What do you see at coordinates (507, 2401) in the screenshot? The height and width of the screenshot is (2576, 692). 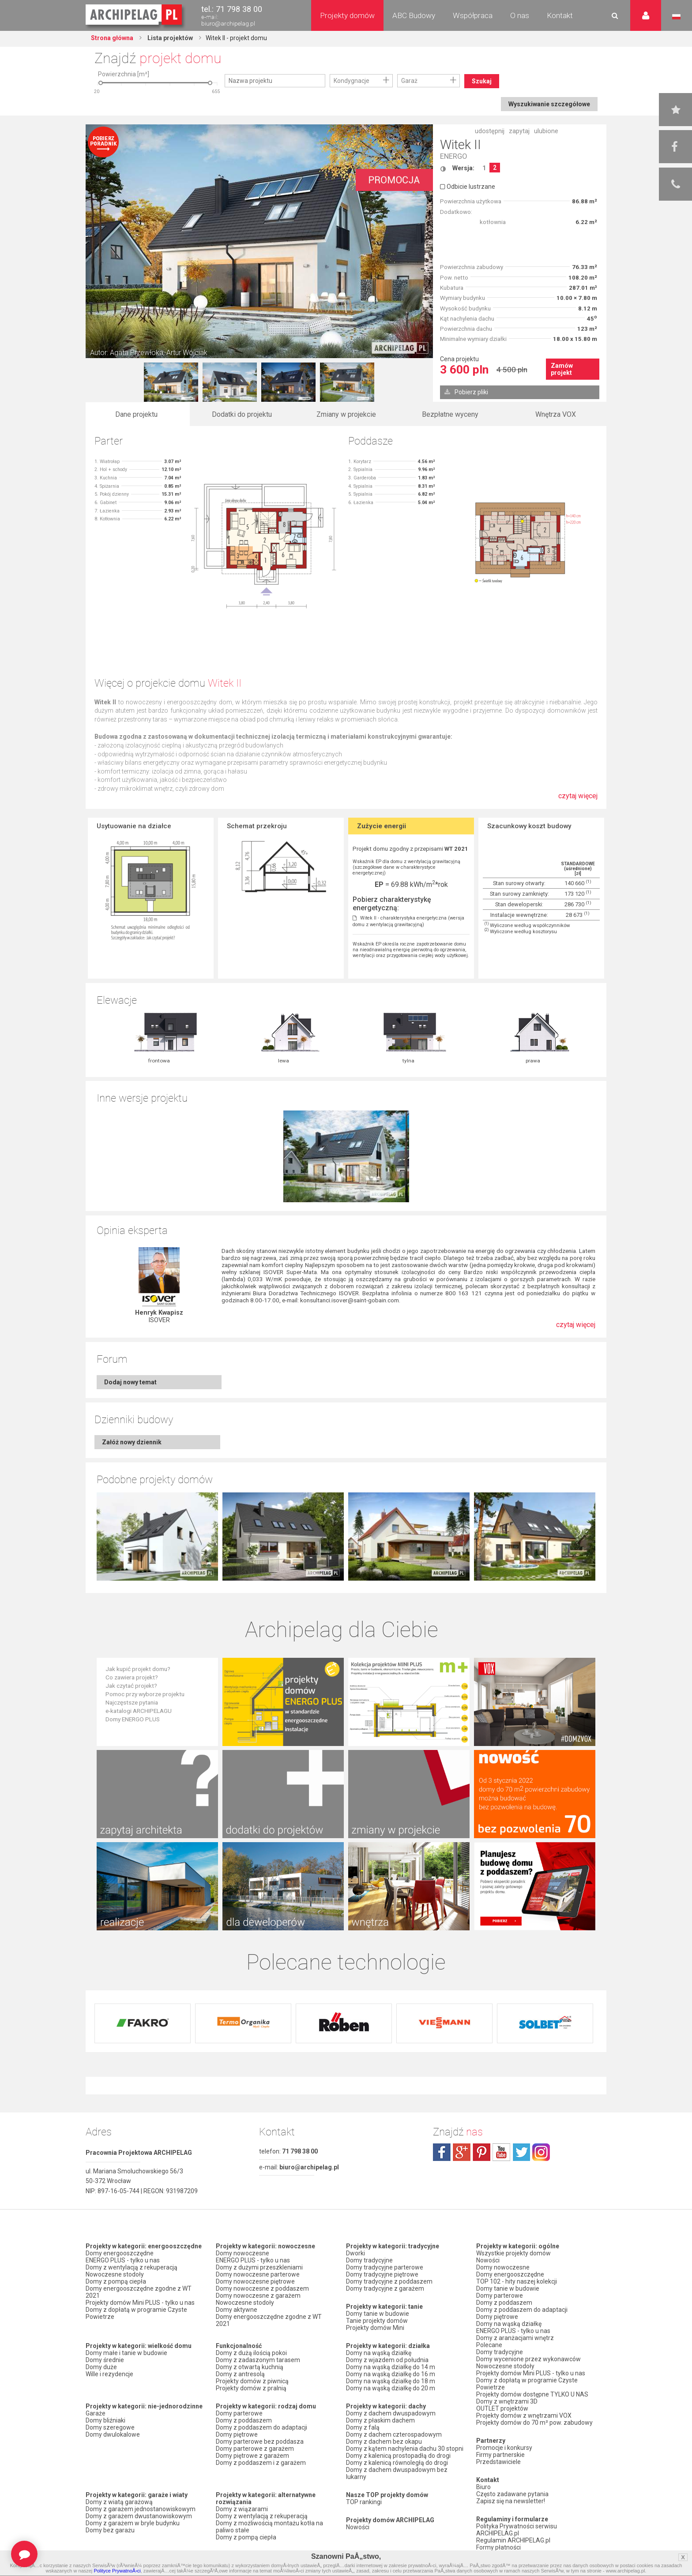 I see `Domy z wnętrzami 3D` at bounding box center [507, 2401].